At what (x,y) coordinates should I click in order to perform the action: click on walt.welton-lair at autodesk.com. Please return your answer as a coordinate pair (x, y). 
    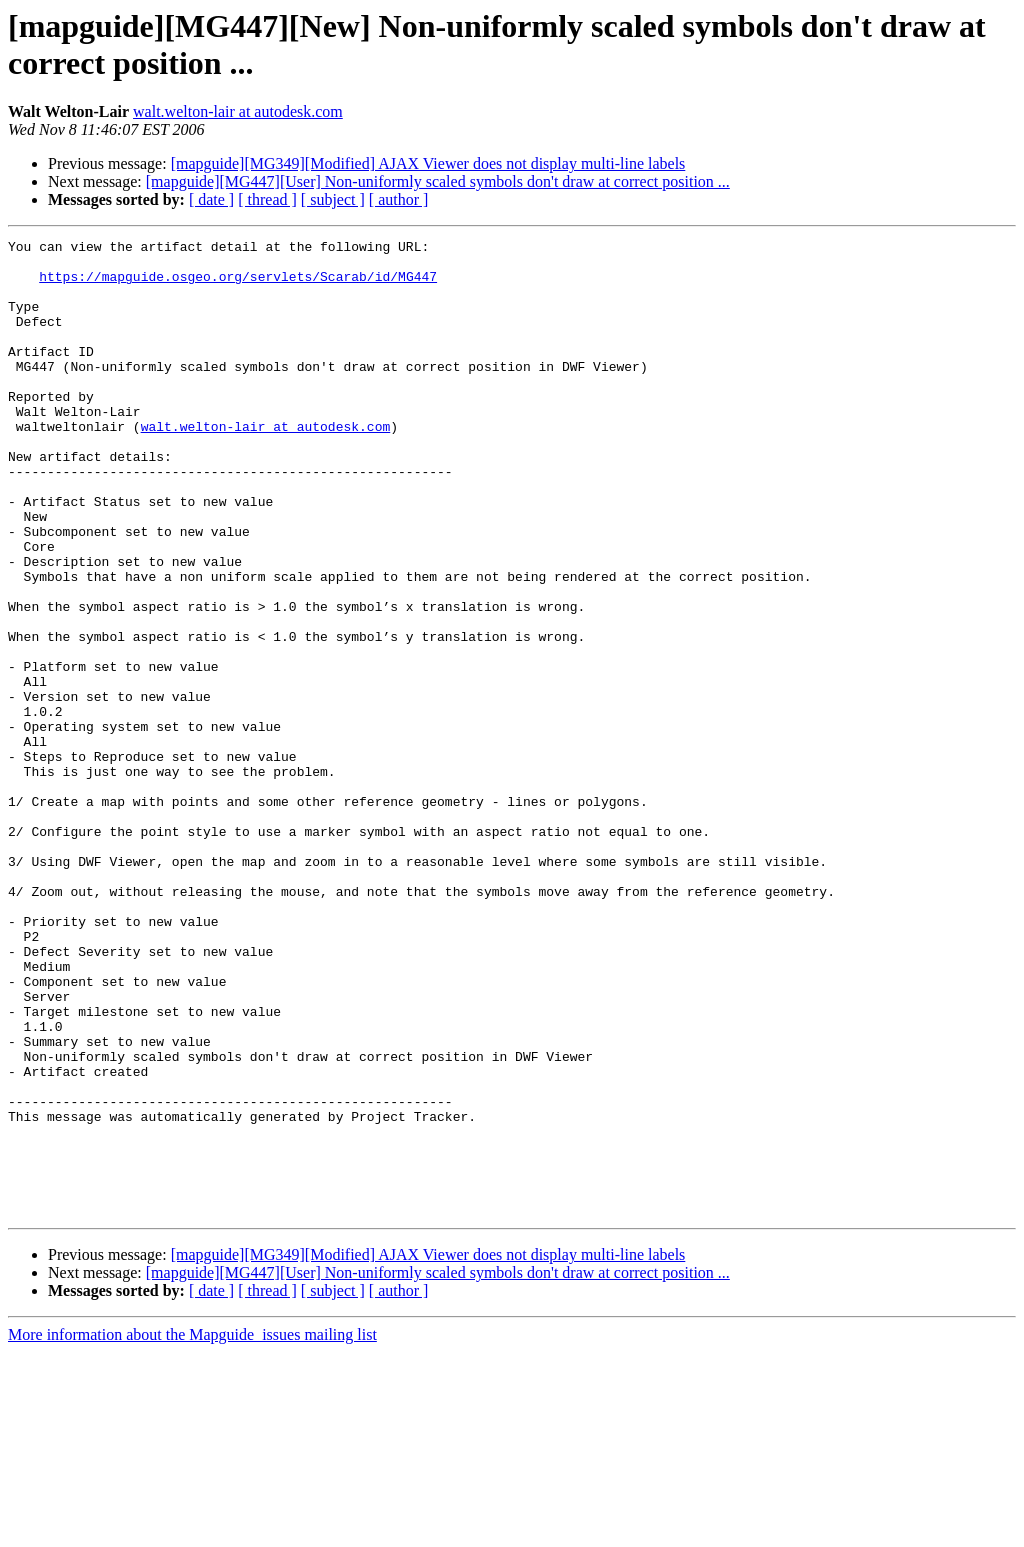
    Looking at the image, I should click on (238, 111).